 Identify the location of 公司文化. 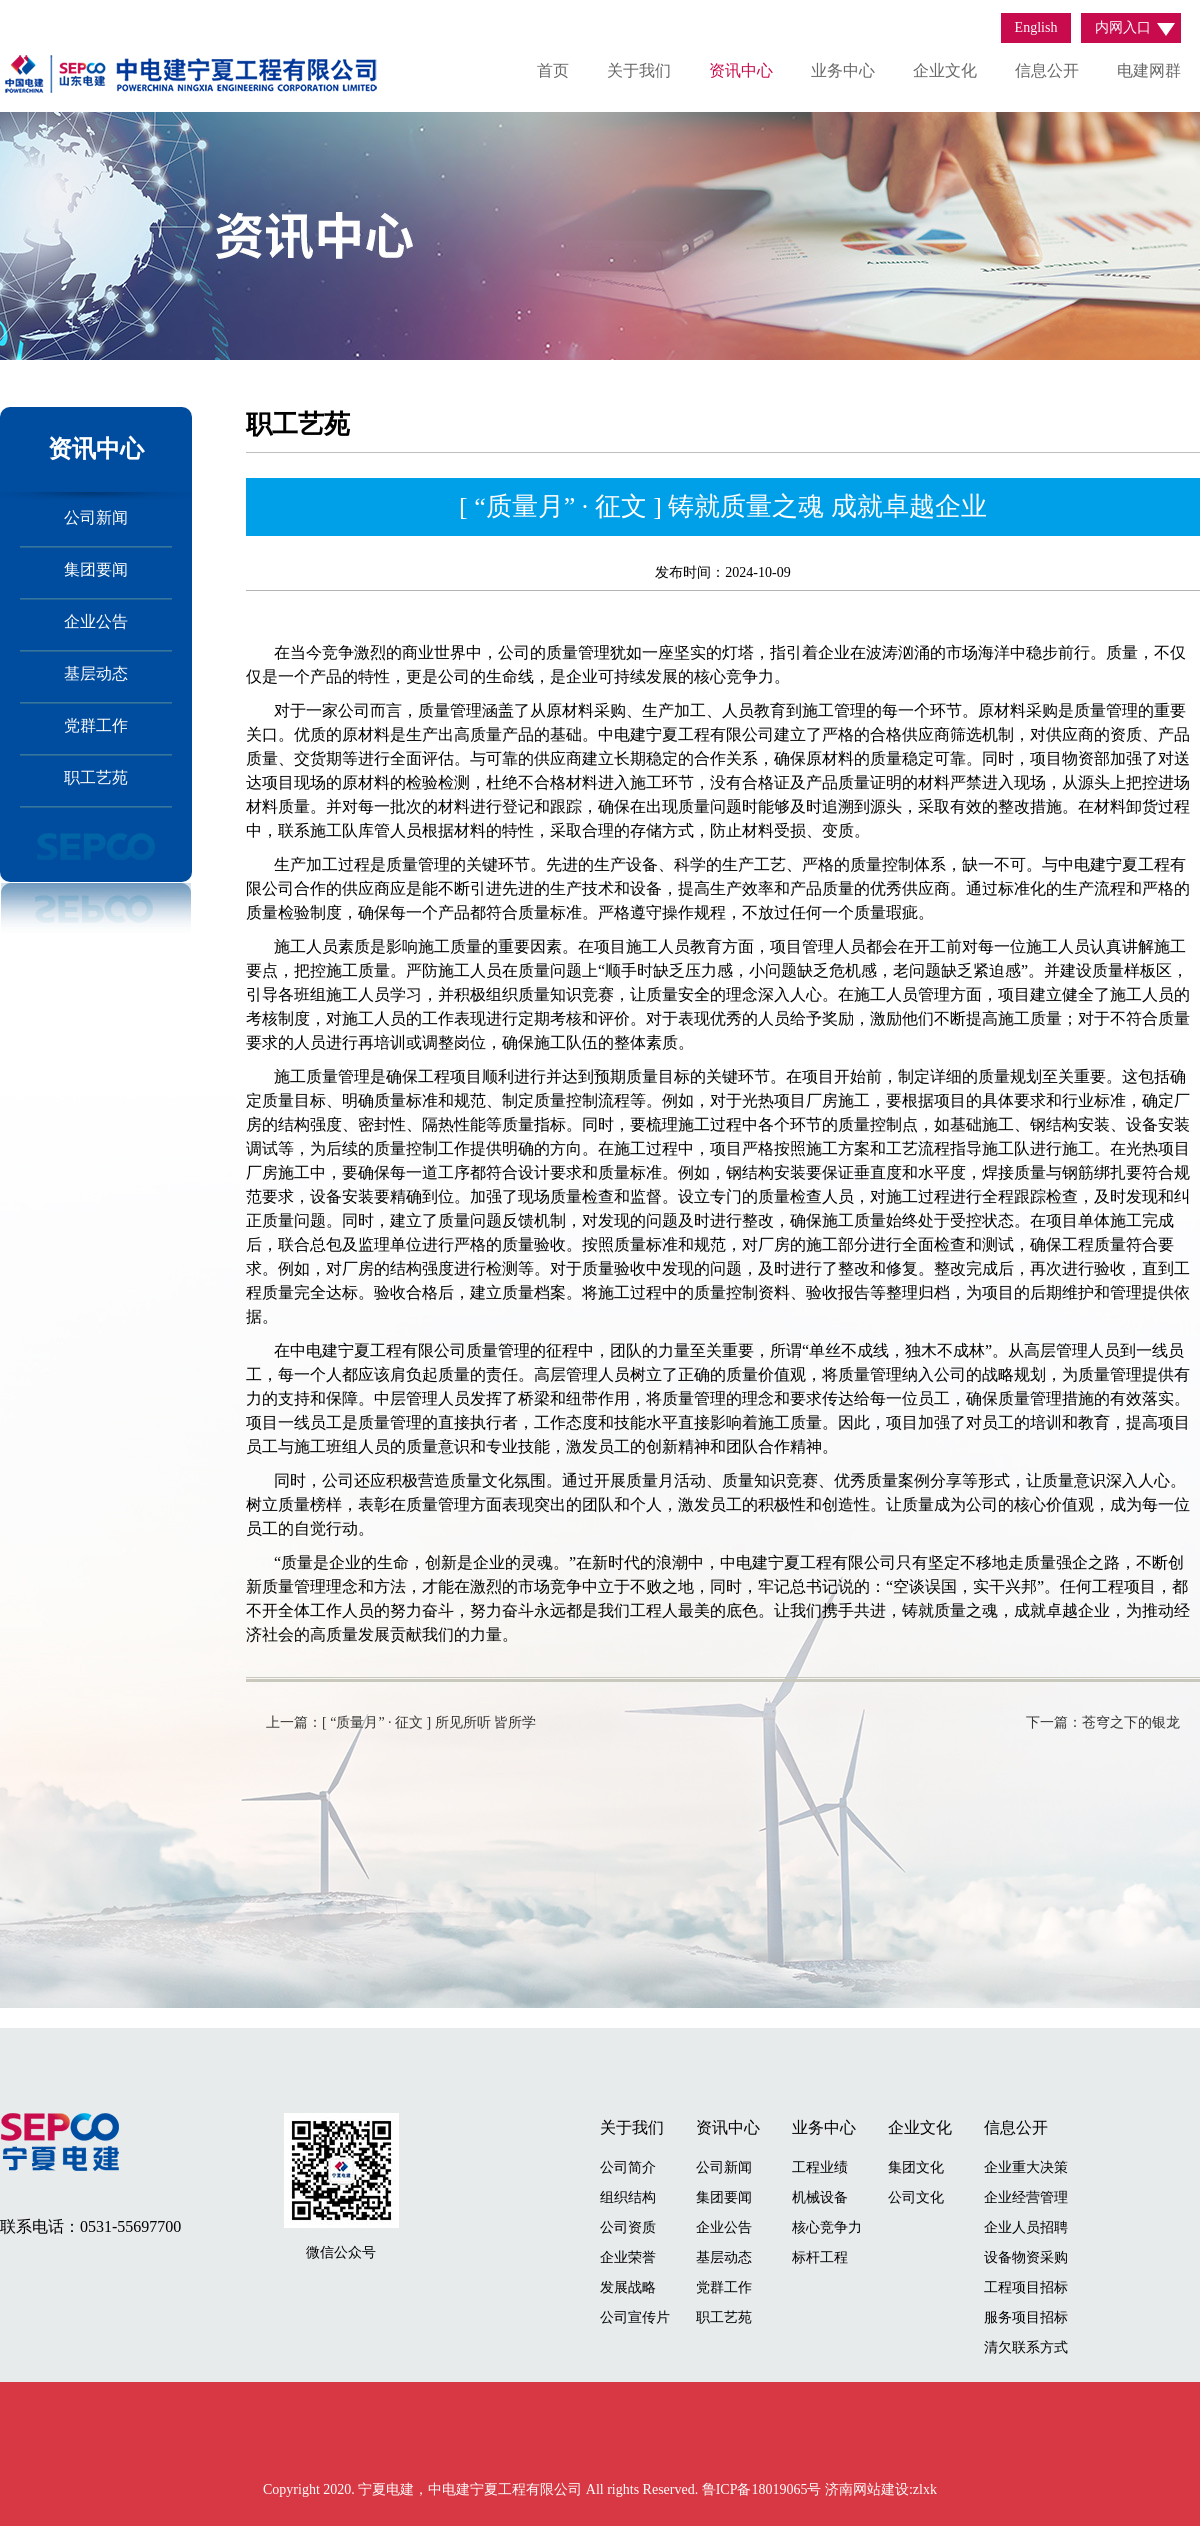
(916, 2197).